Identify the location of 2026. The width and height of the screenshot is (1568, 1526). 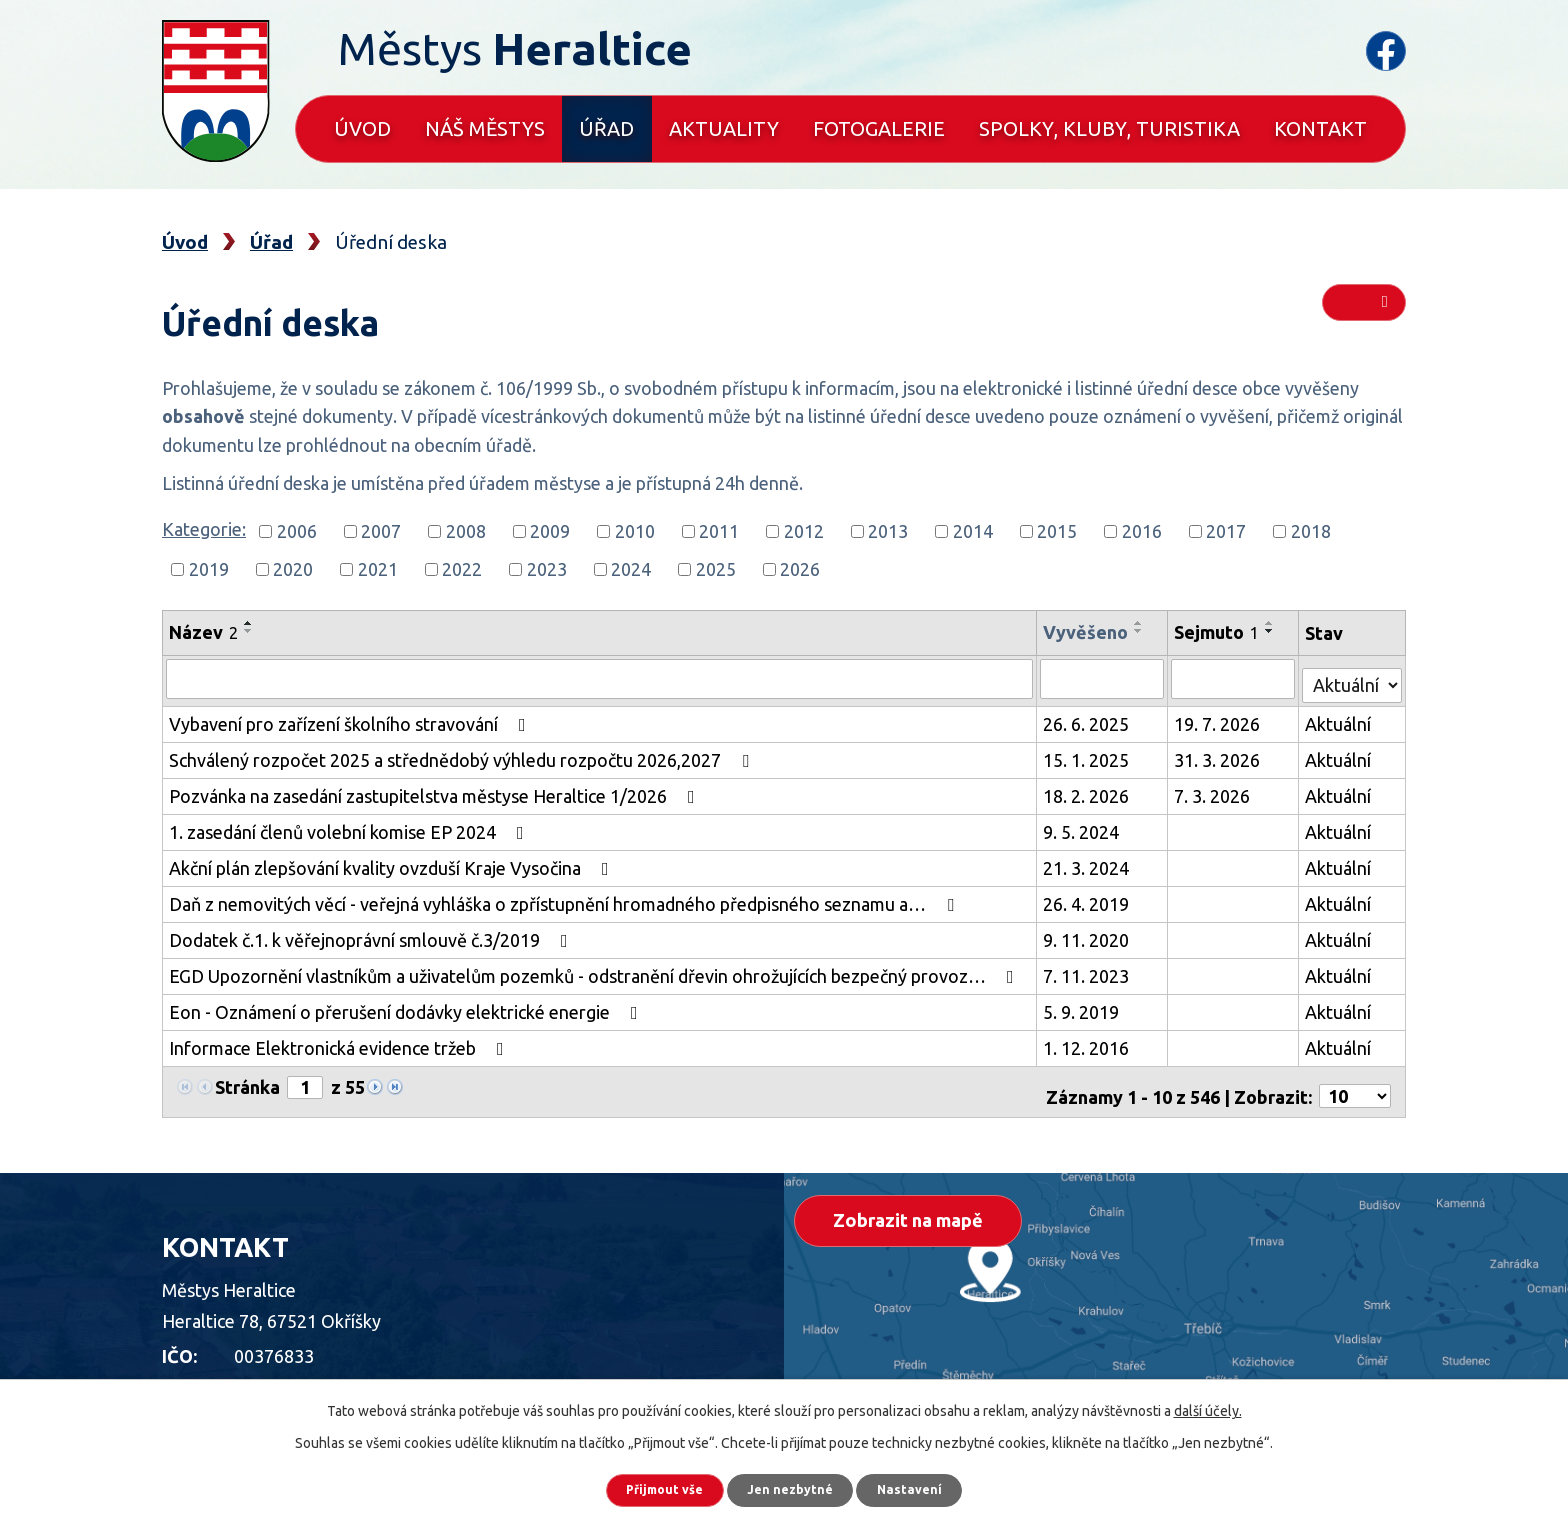
(800, 569).